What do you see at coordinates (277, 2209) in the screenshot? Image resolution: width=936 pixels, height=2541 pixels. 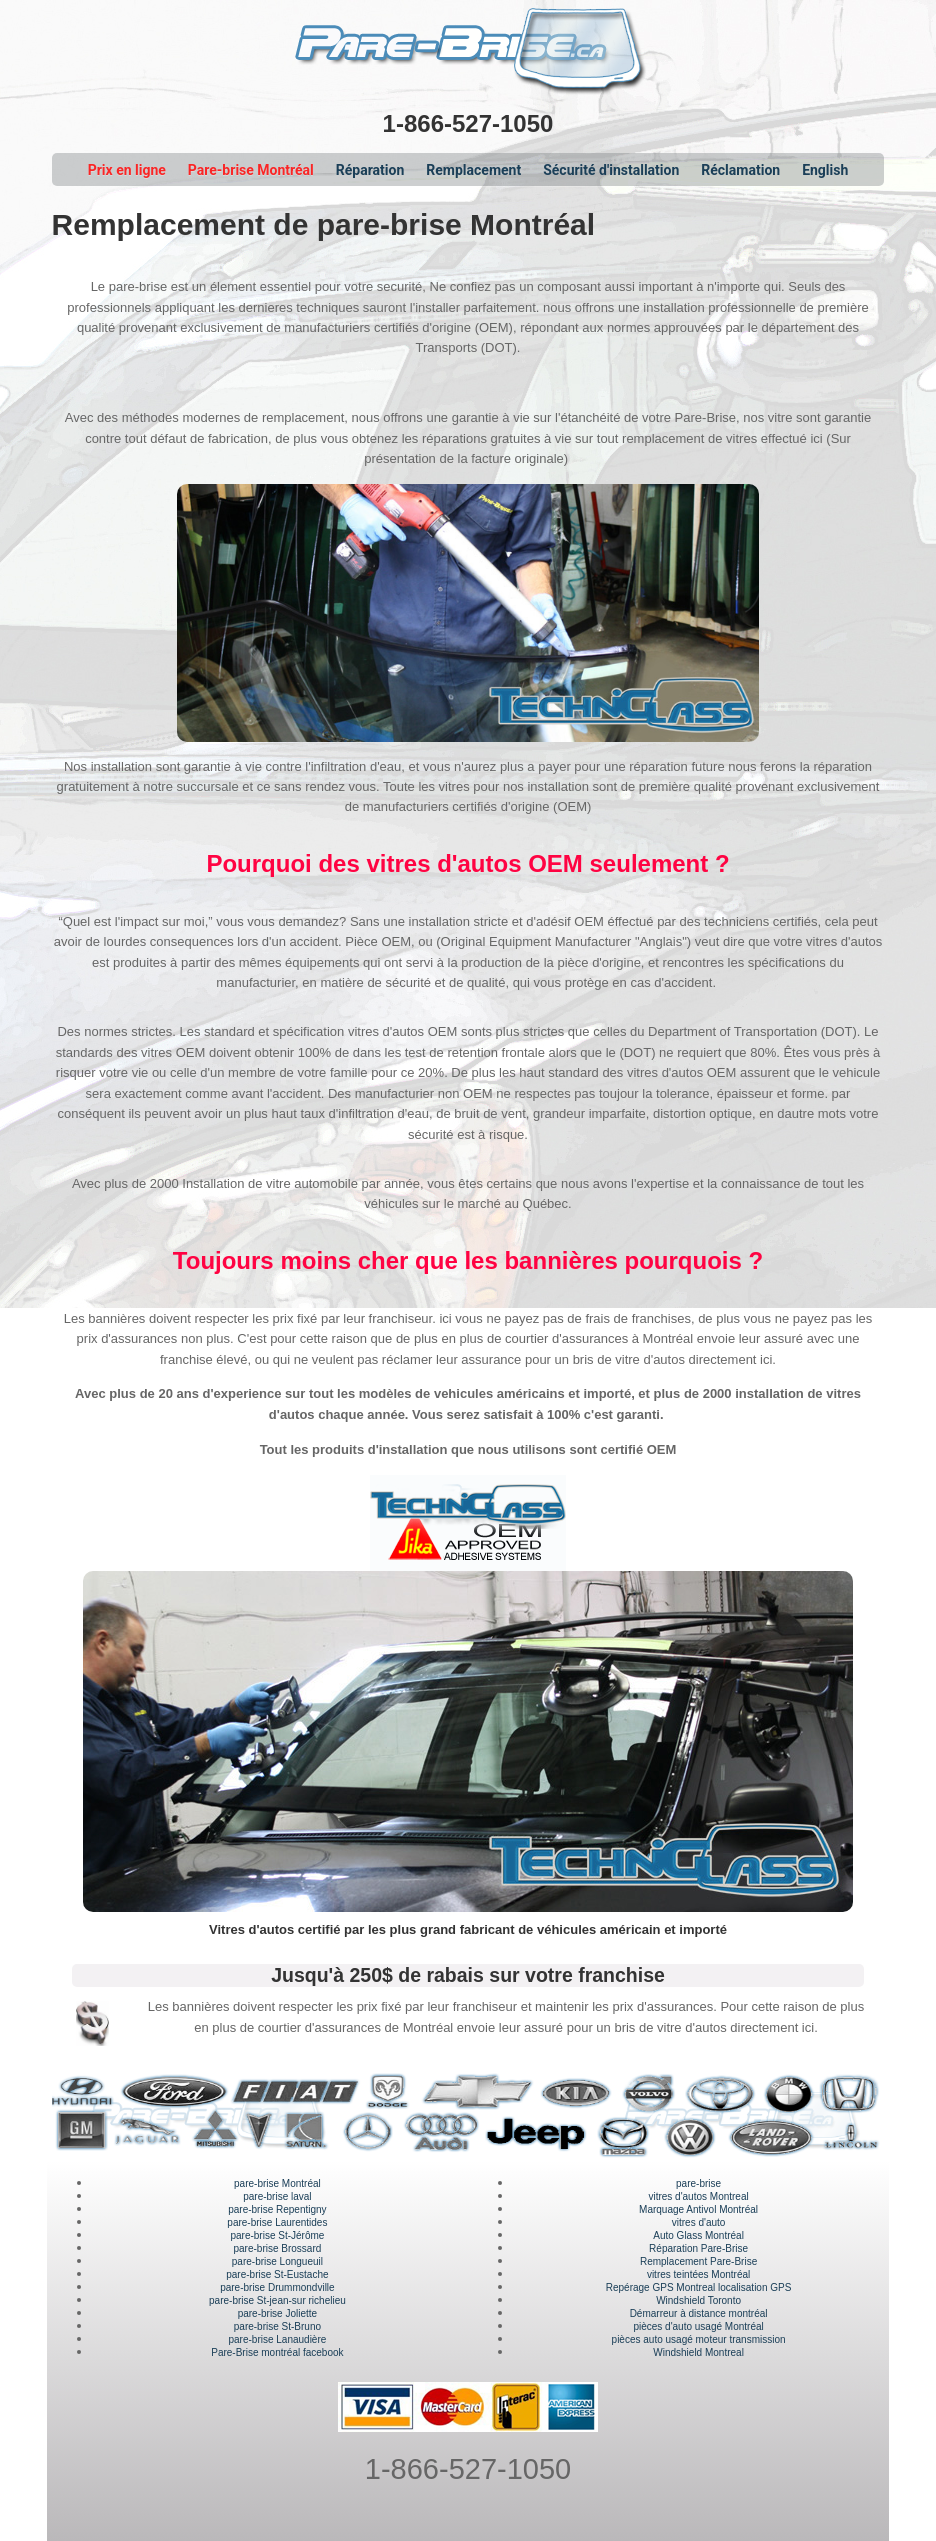 I see `pare-brise Repentigny` at bounding box center [277, 2209].